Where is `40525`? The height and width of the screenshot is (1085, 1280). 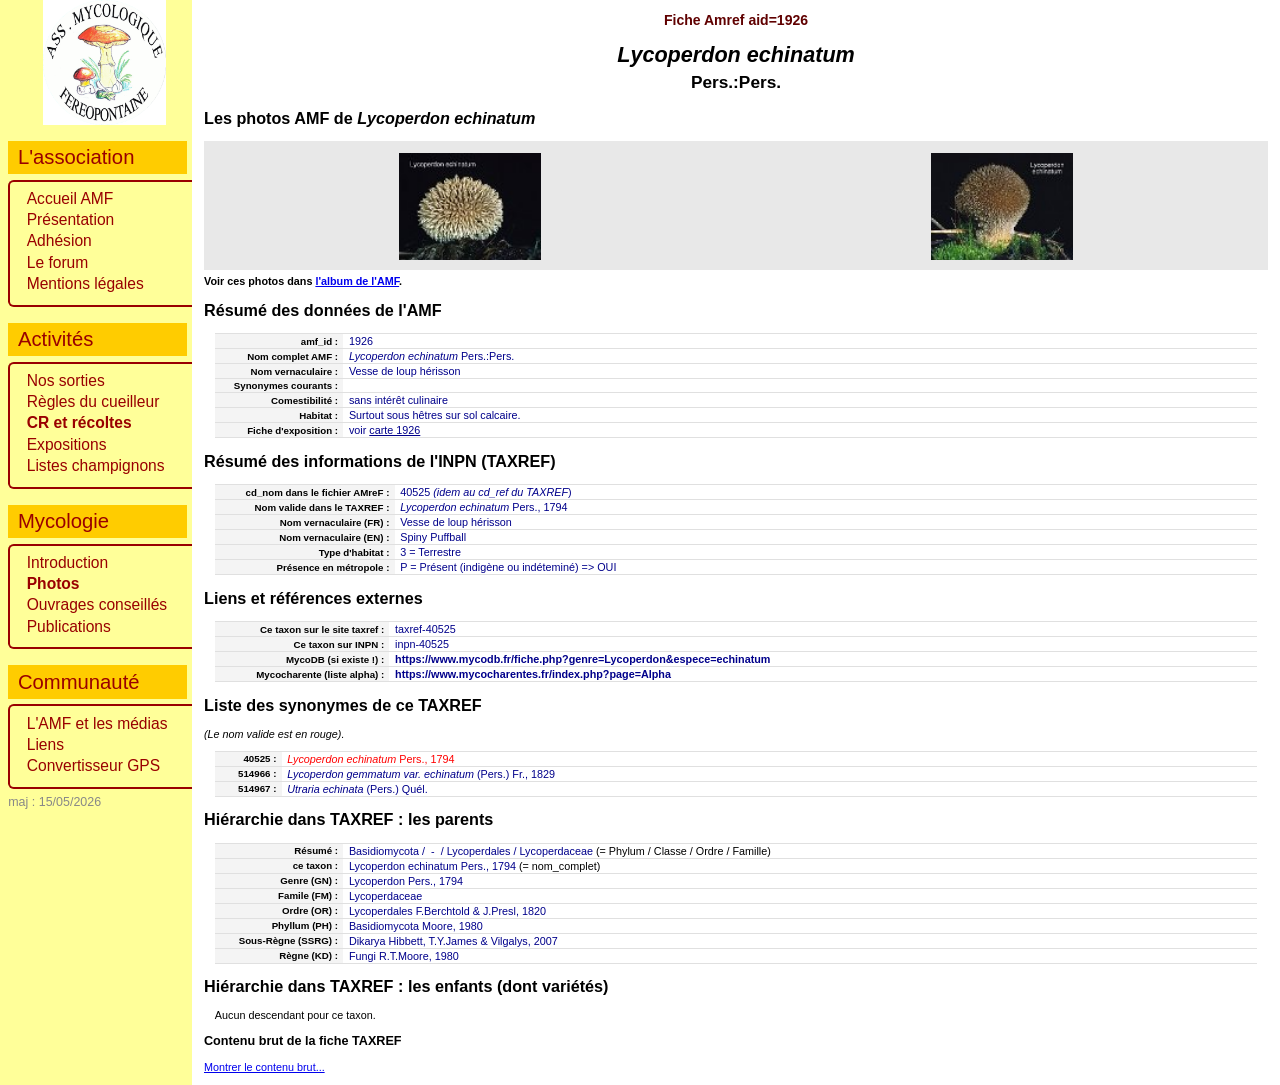 40525 is located at coordinates (415, 492).